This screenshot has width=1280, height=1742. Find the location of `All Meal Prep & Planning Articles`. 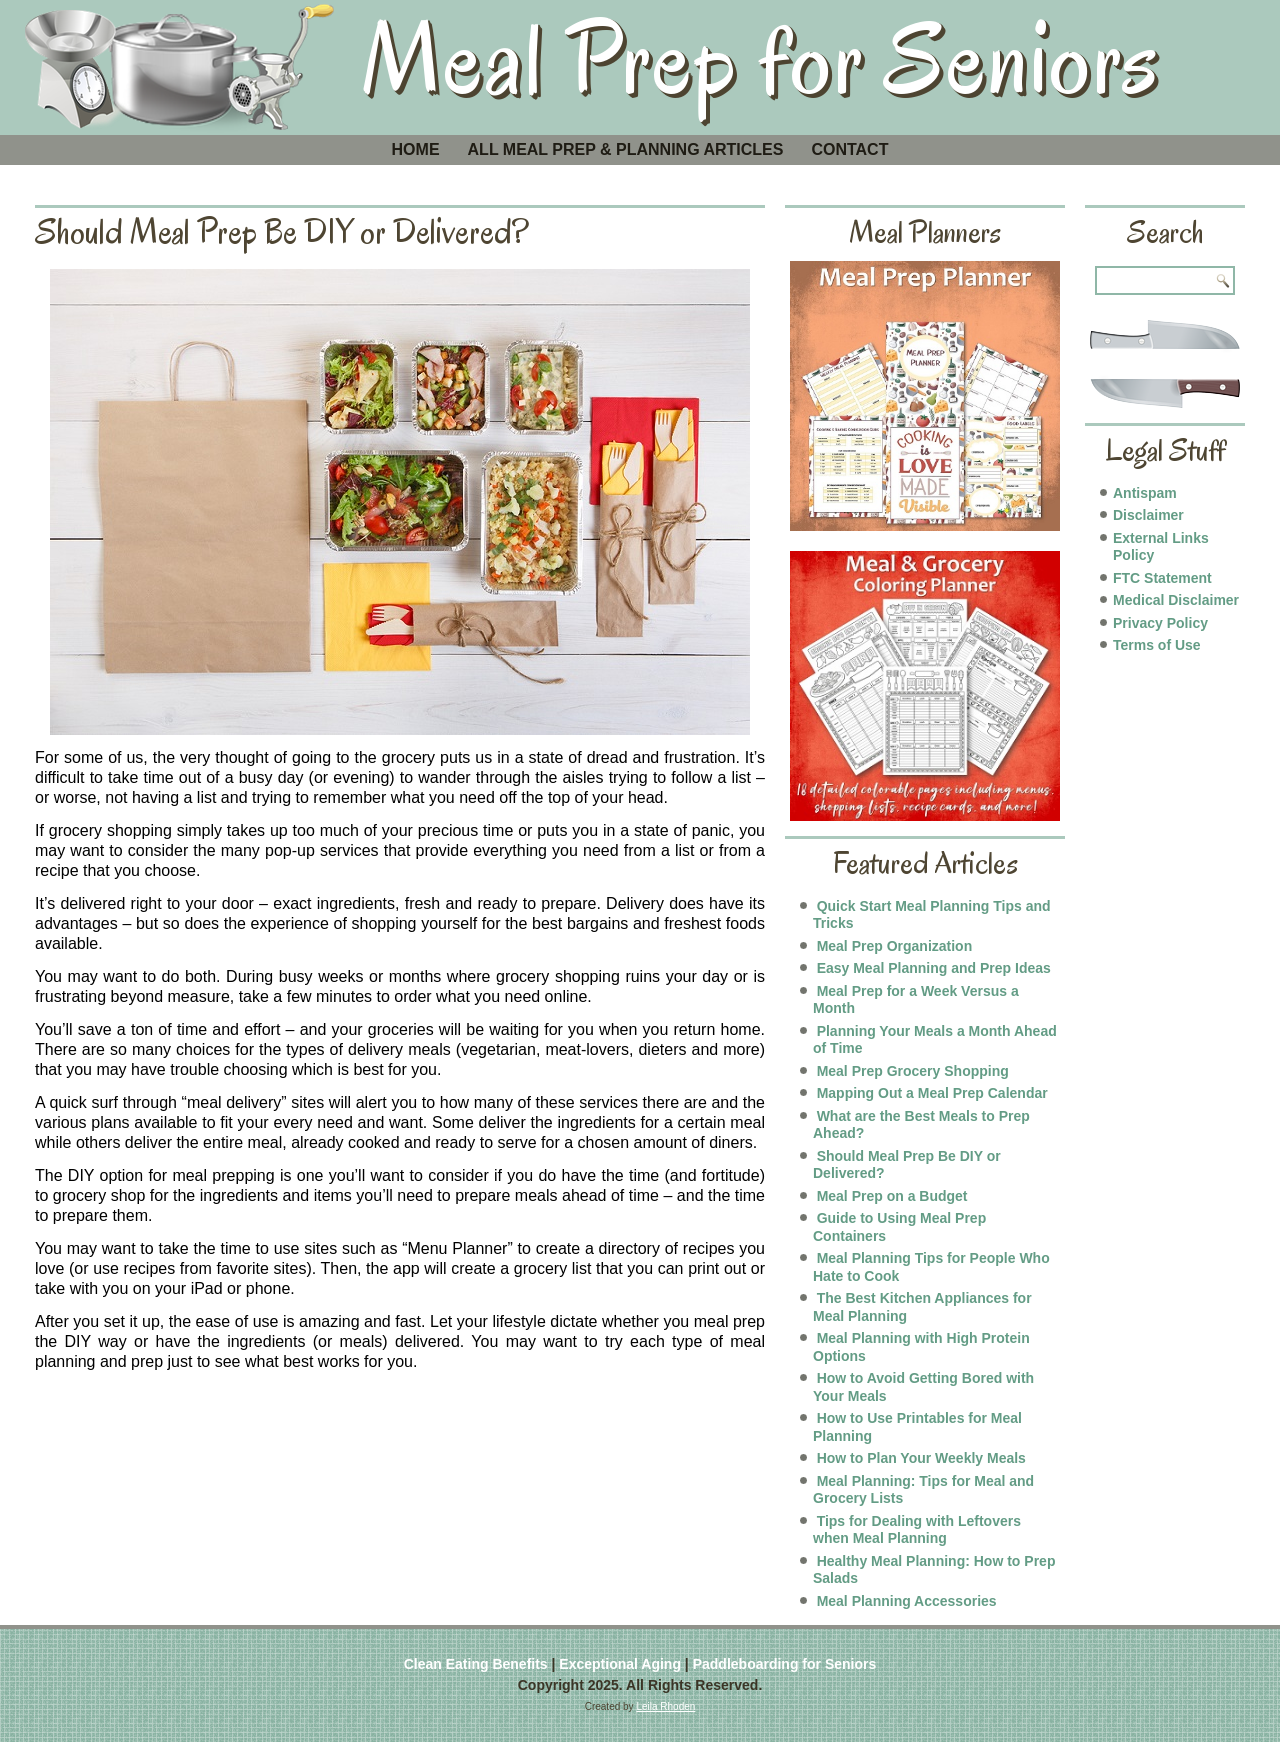

All Meal Prep & Planning Articles is located at coordinates (626, 149).